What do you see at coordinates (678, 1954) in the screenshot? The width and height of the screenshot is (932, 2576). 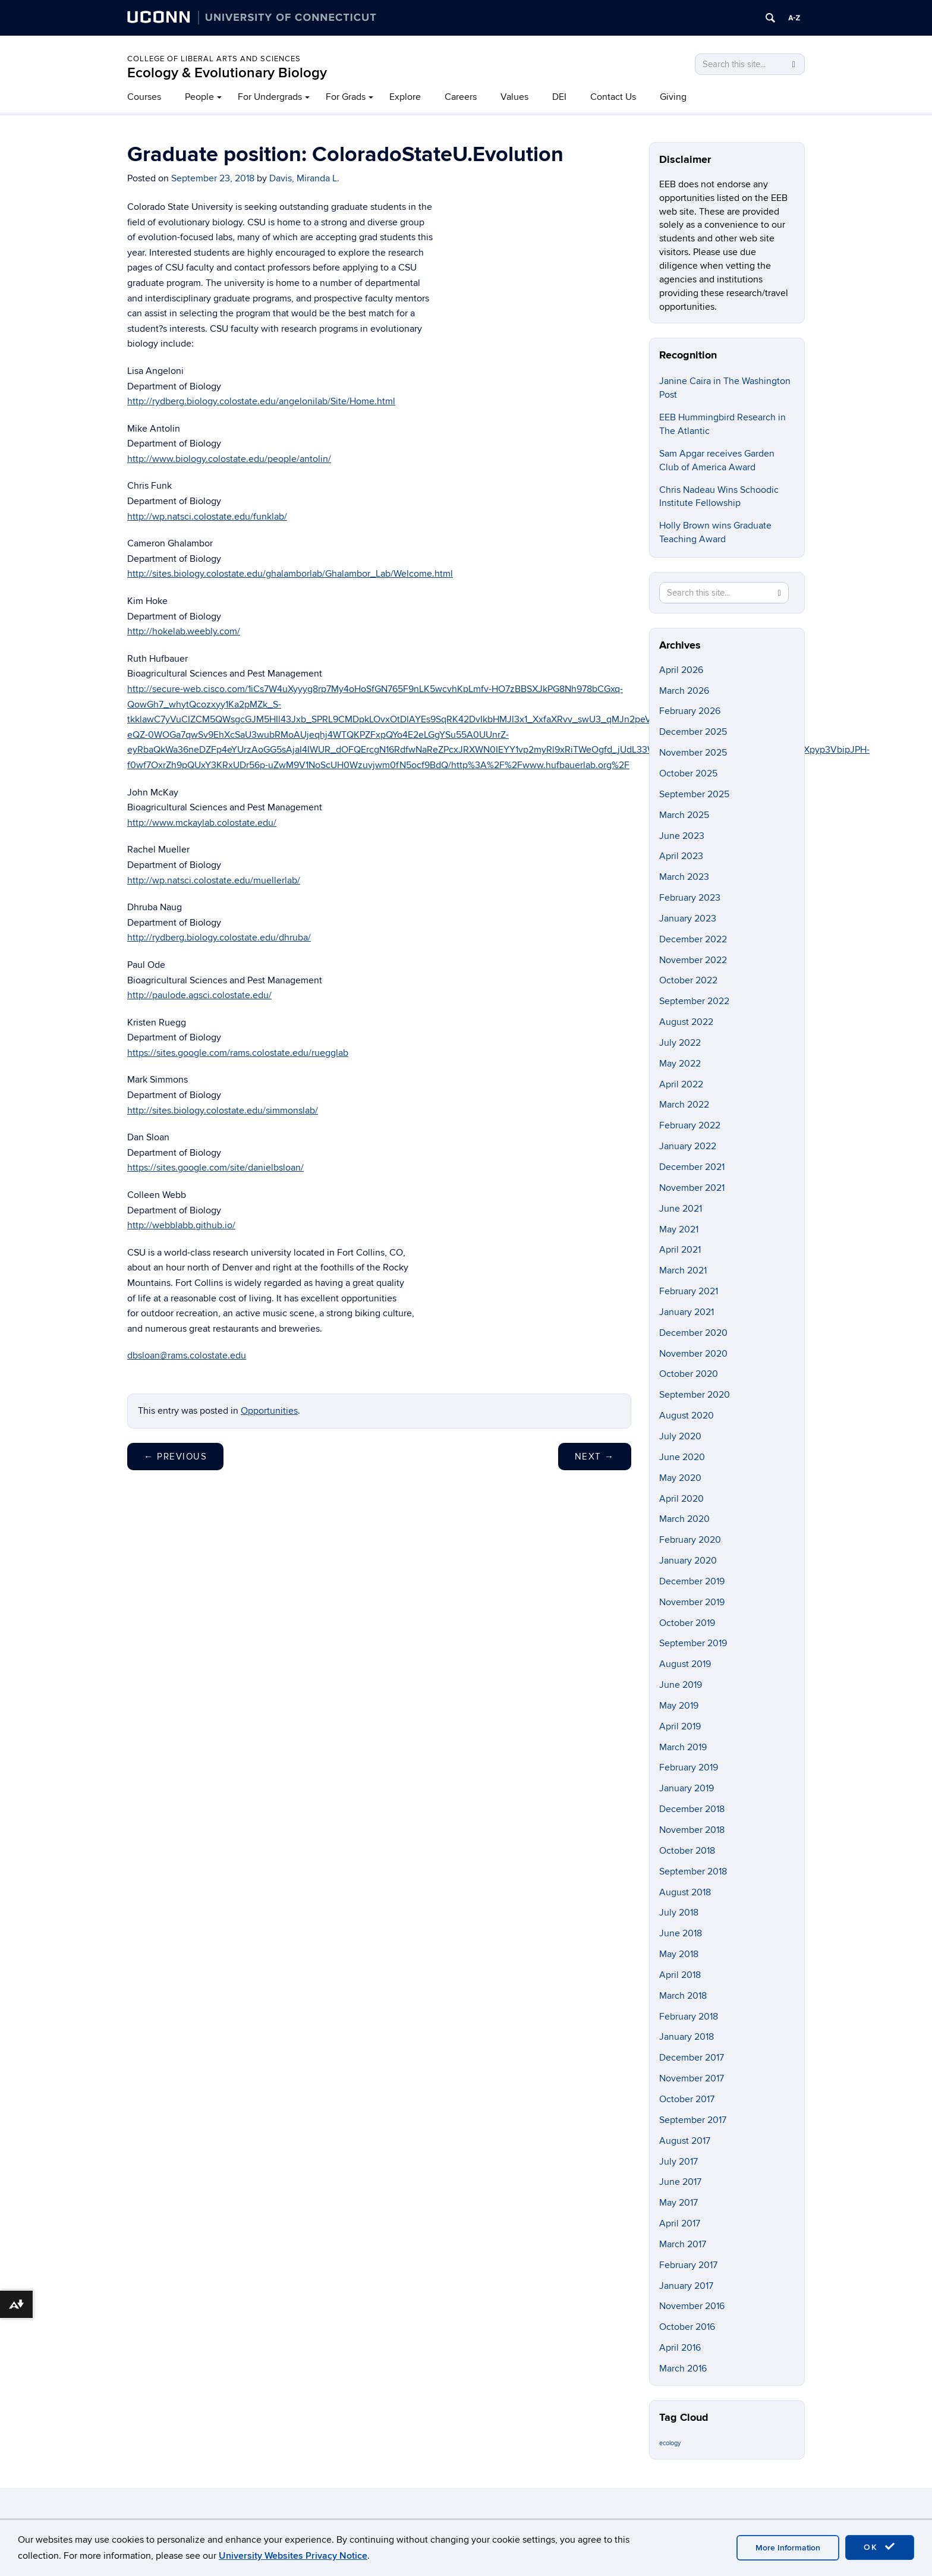 I see `May 2018` at bounding box center [678, 1954].